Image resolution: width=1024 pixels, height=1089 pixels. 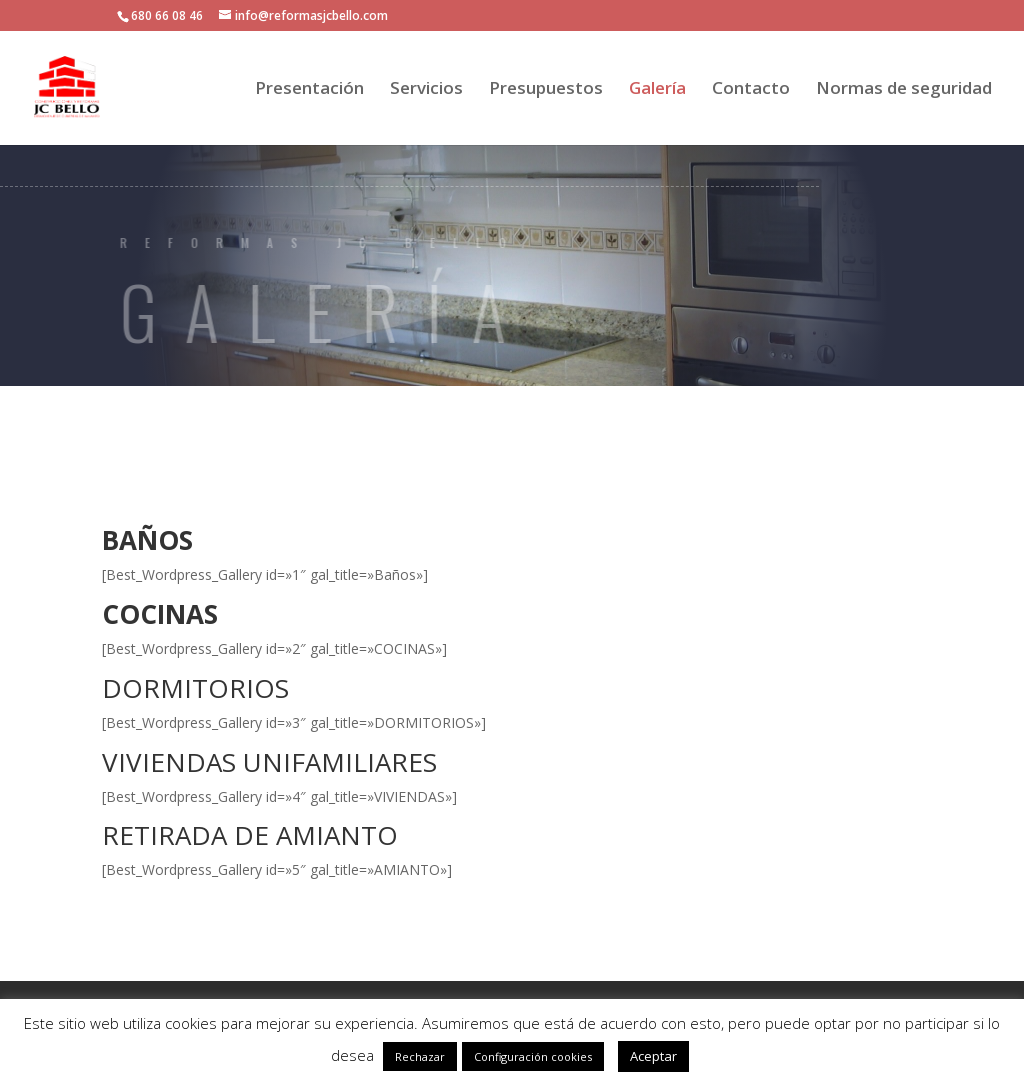 I want to click on Configuración cookies [button], so click(x=533, y=1056).